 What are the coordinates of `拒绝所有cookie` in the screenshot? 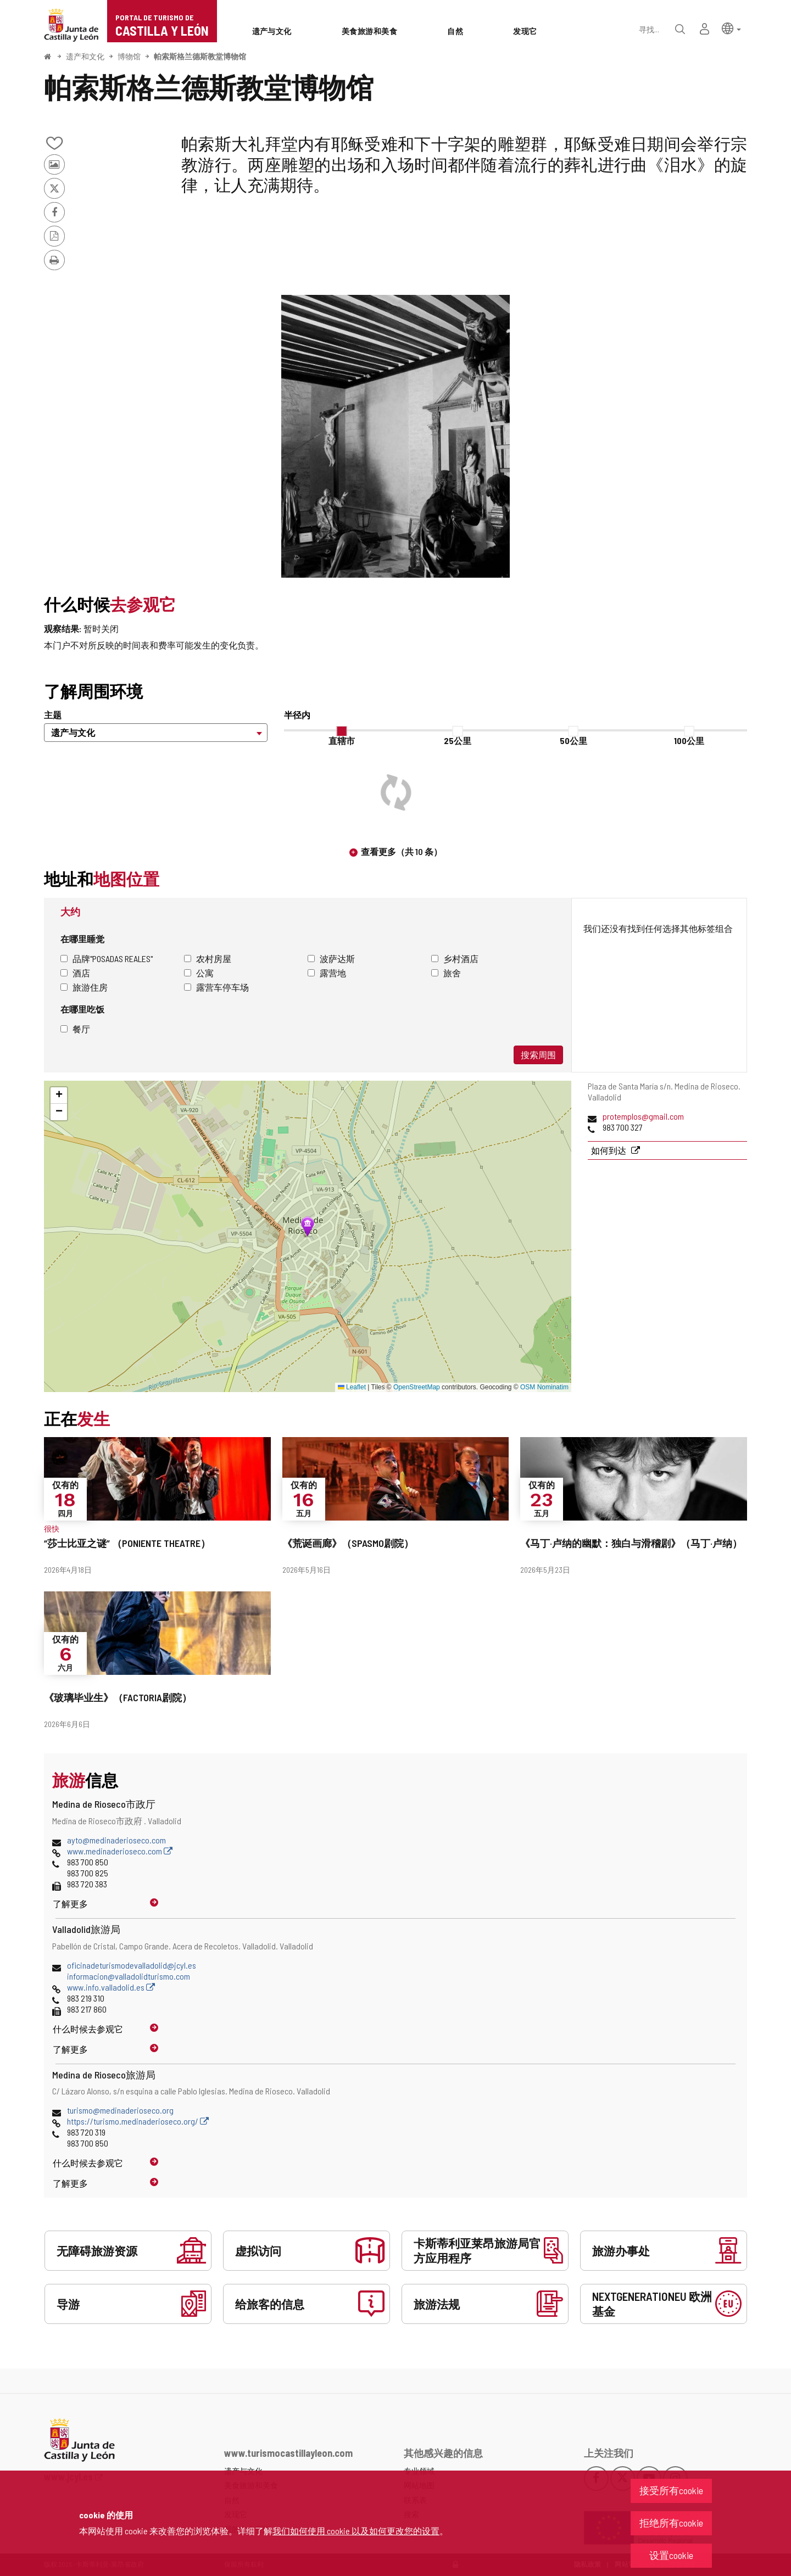 It's located at (671, 2523).